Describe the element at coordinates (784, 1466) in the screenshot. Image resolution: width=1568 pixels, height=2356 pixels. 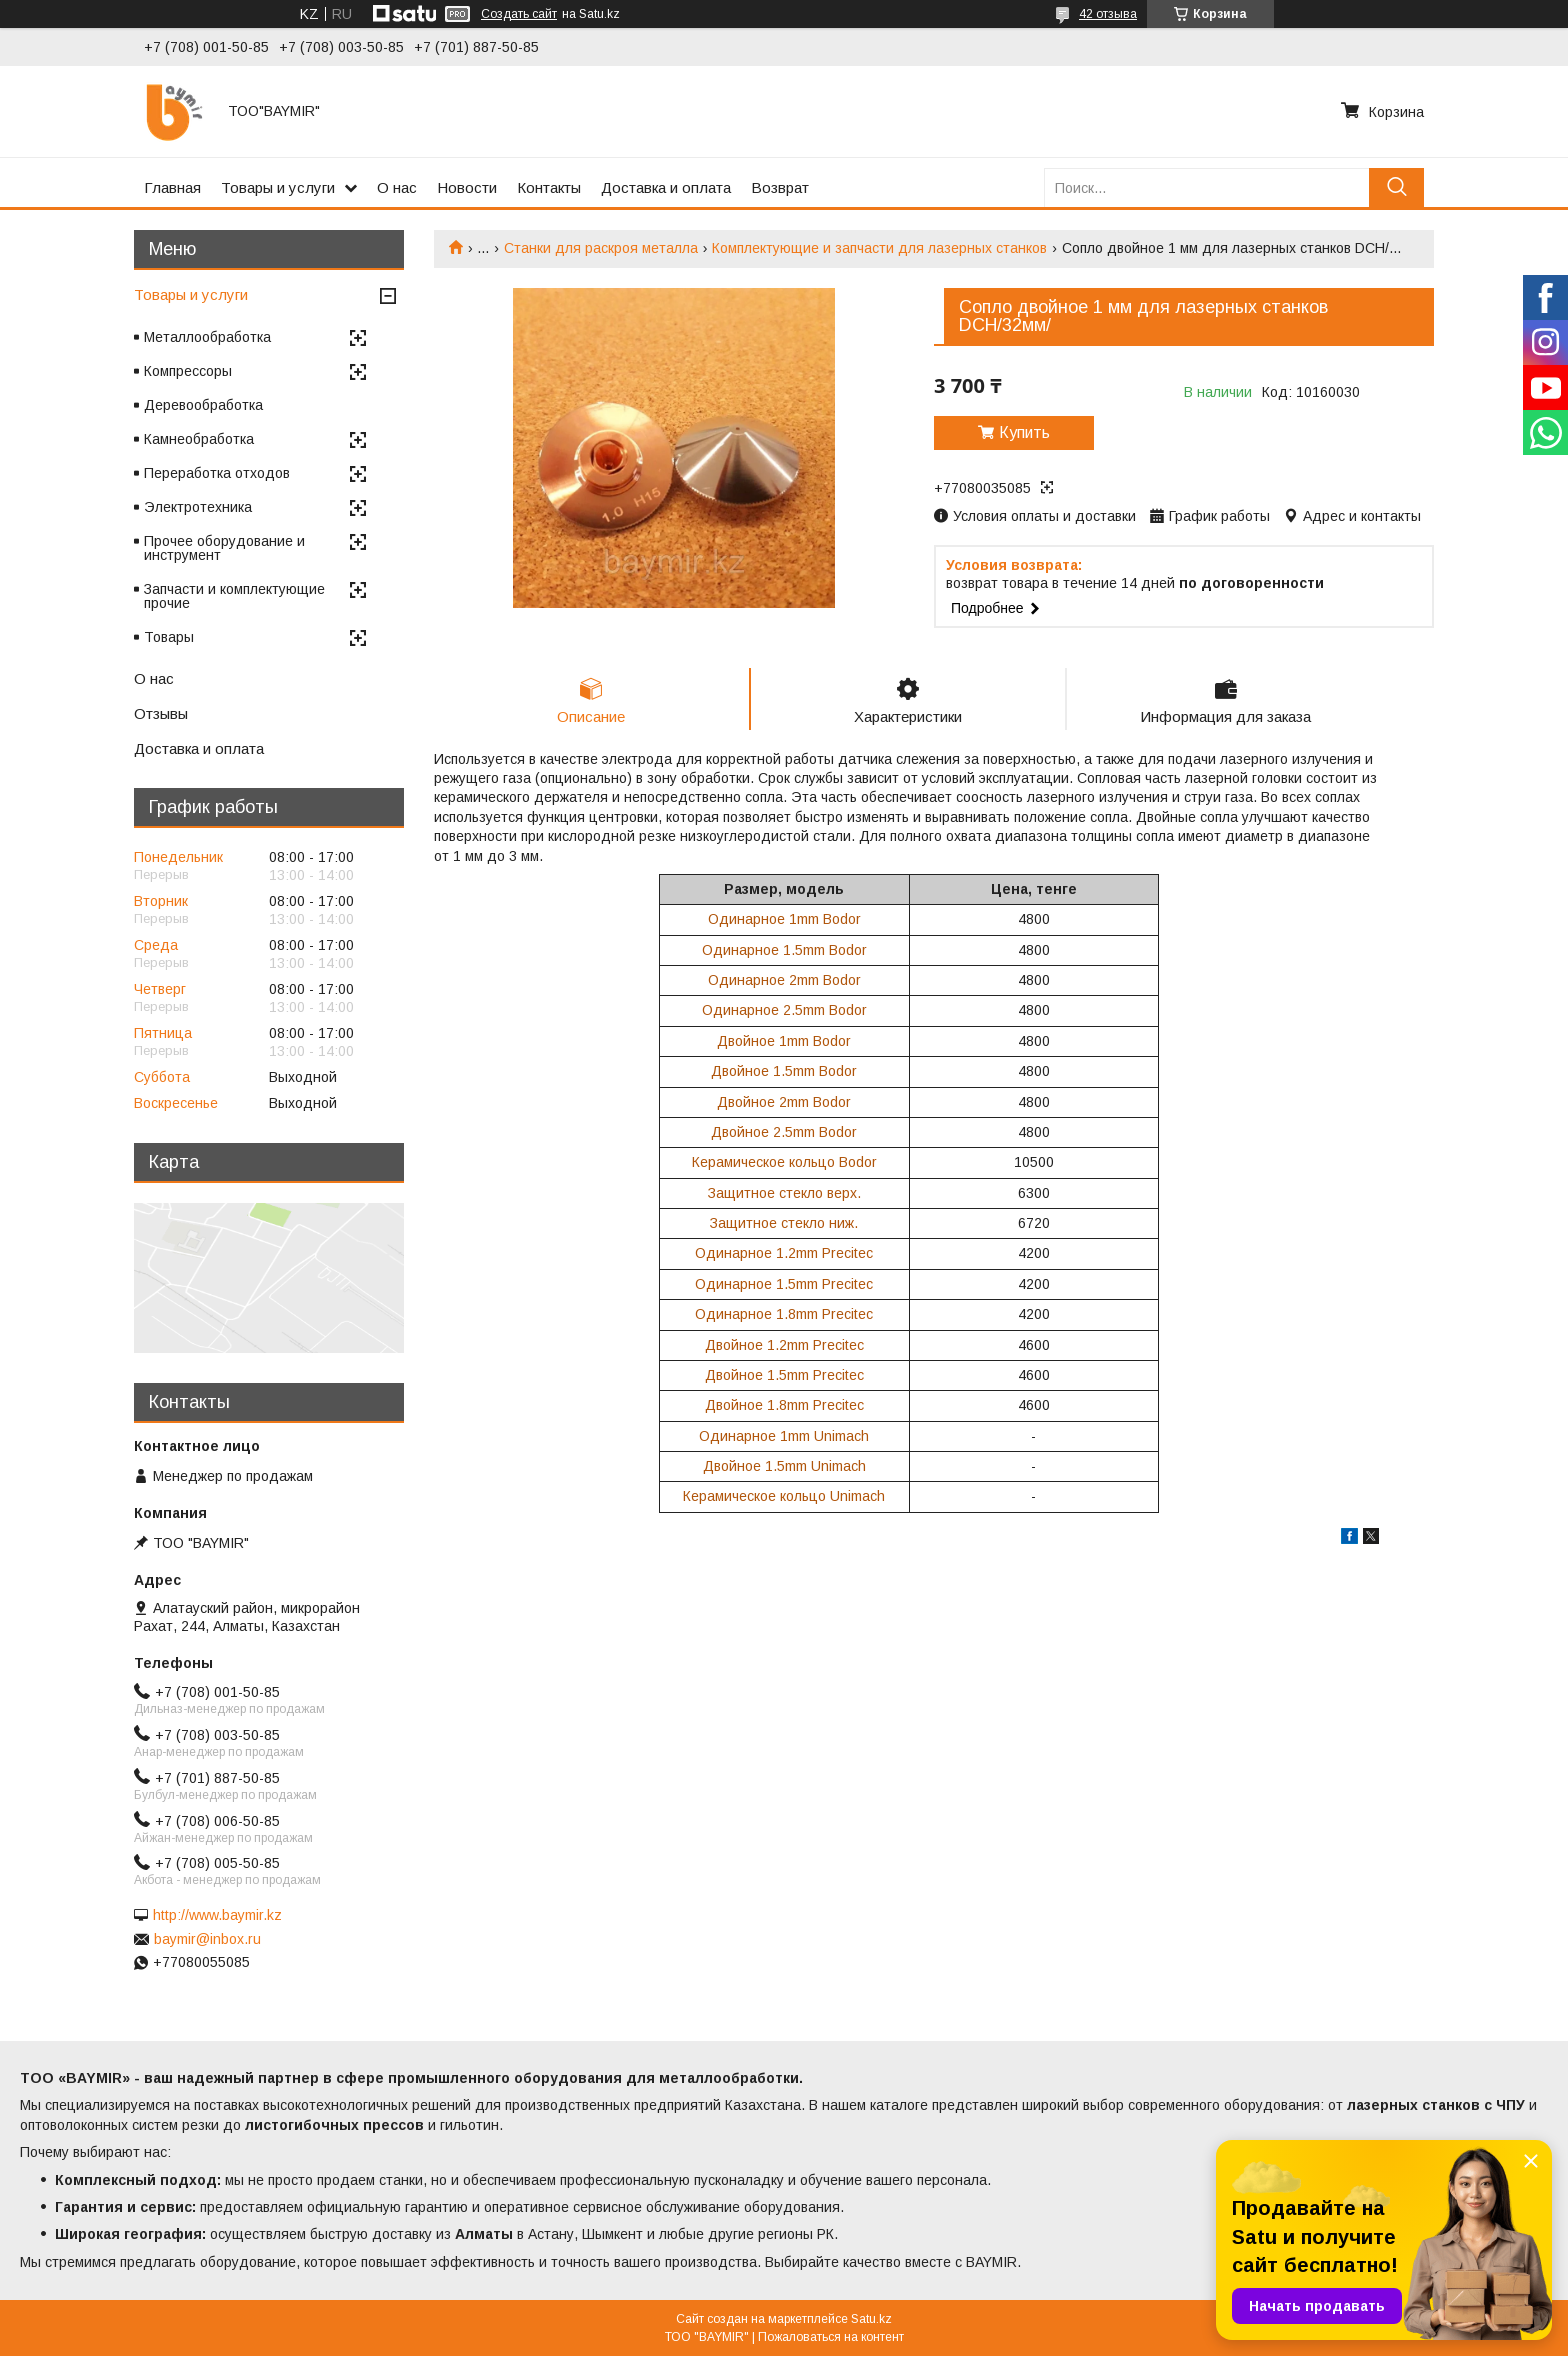
I see `Двойное 1.5mm Unimach` at that location.